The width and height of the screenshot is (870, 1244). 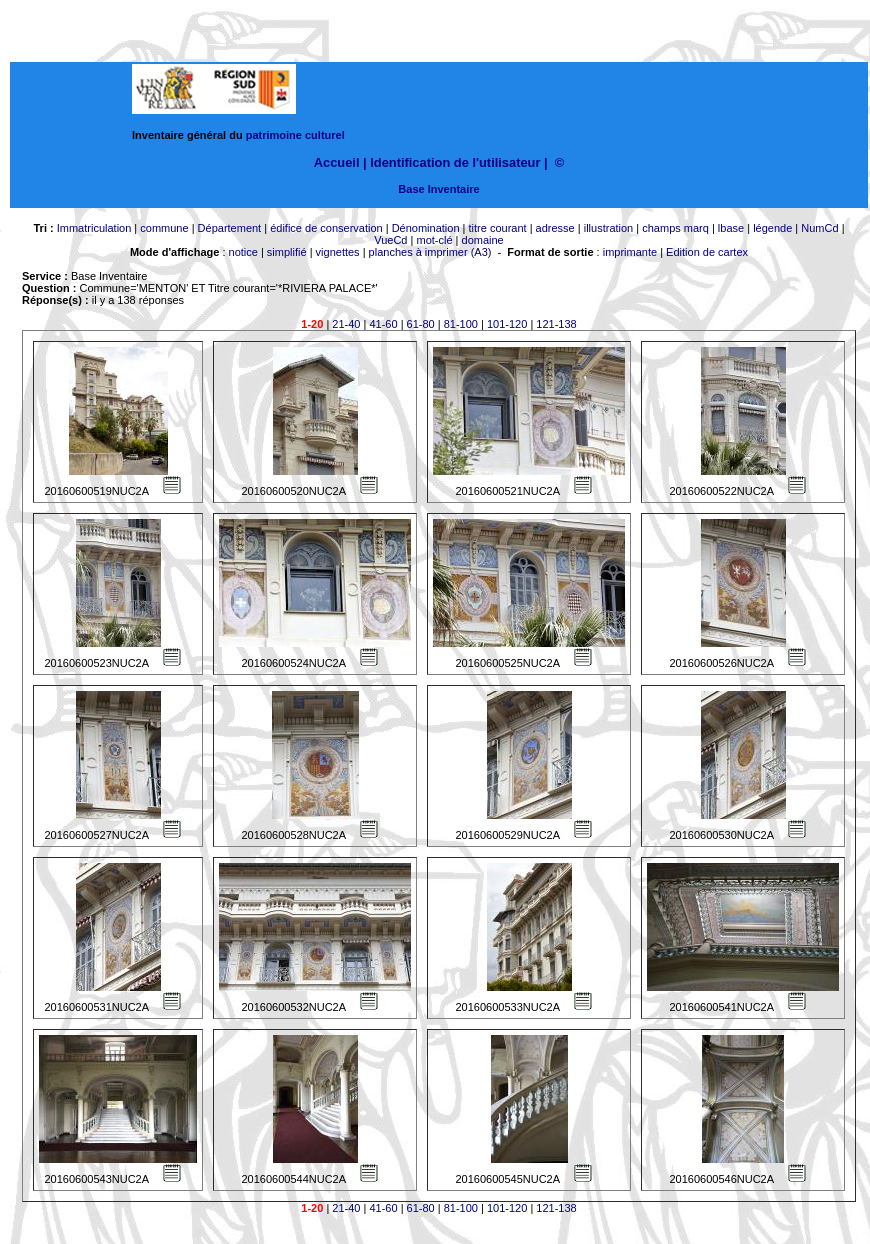 I want to click on adresse, so click(x=555, y=228).